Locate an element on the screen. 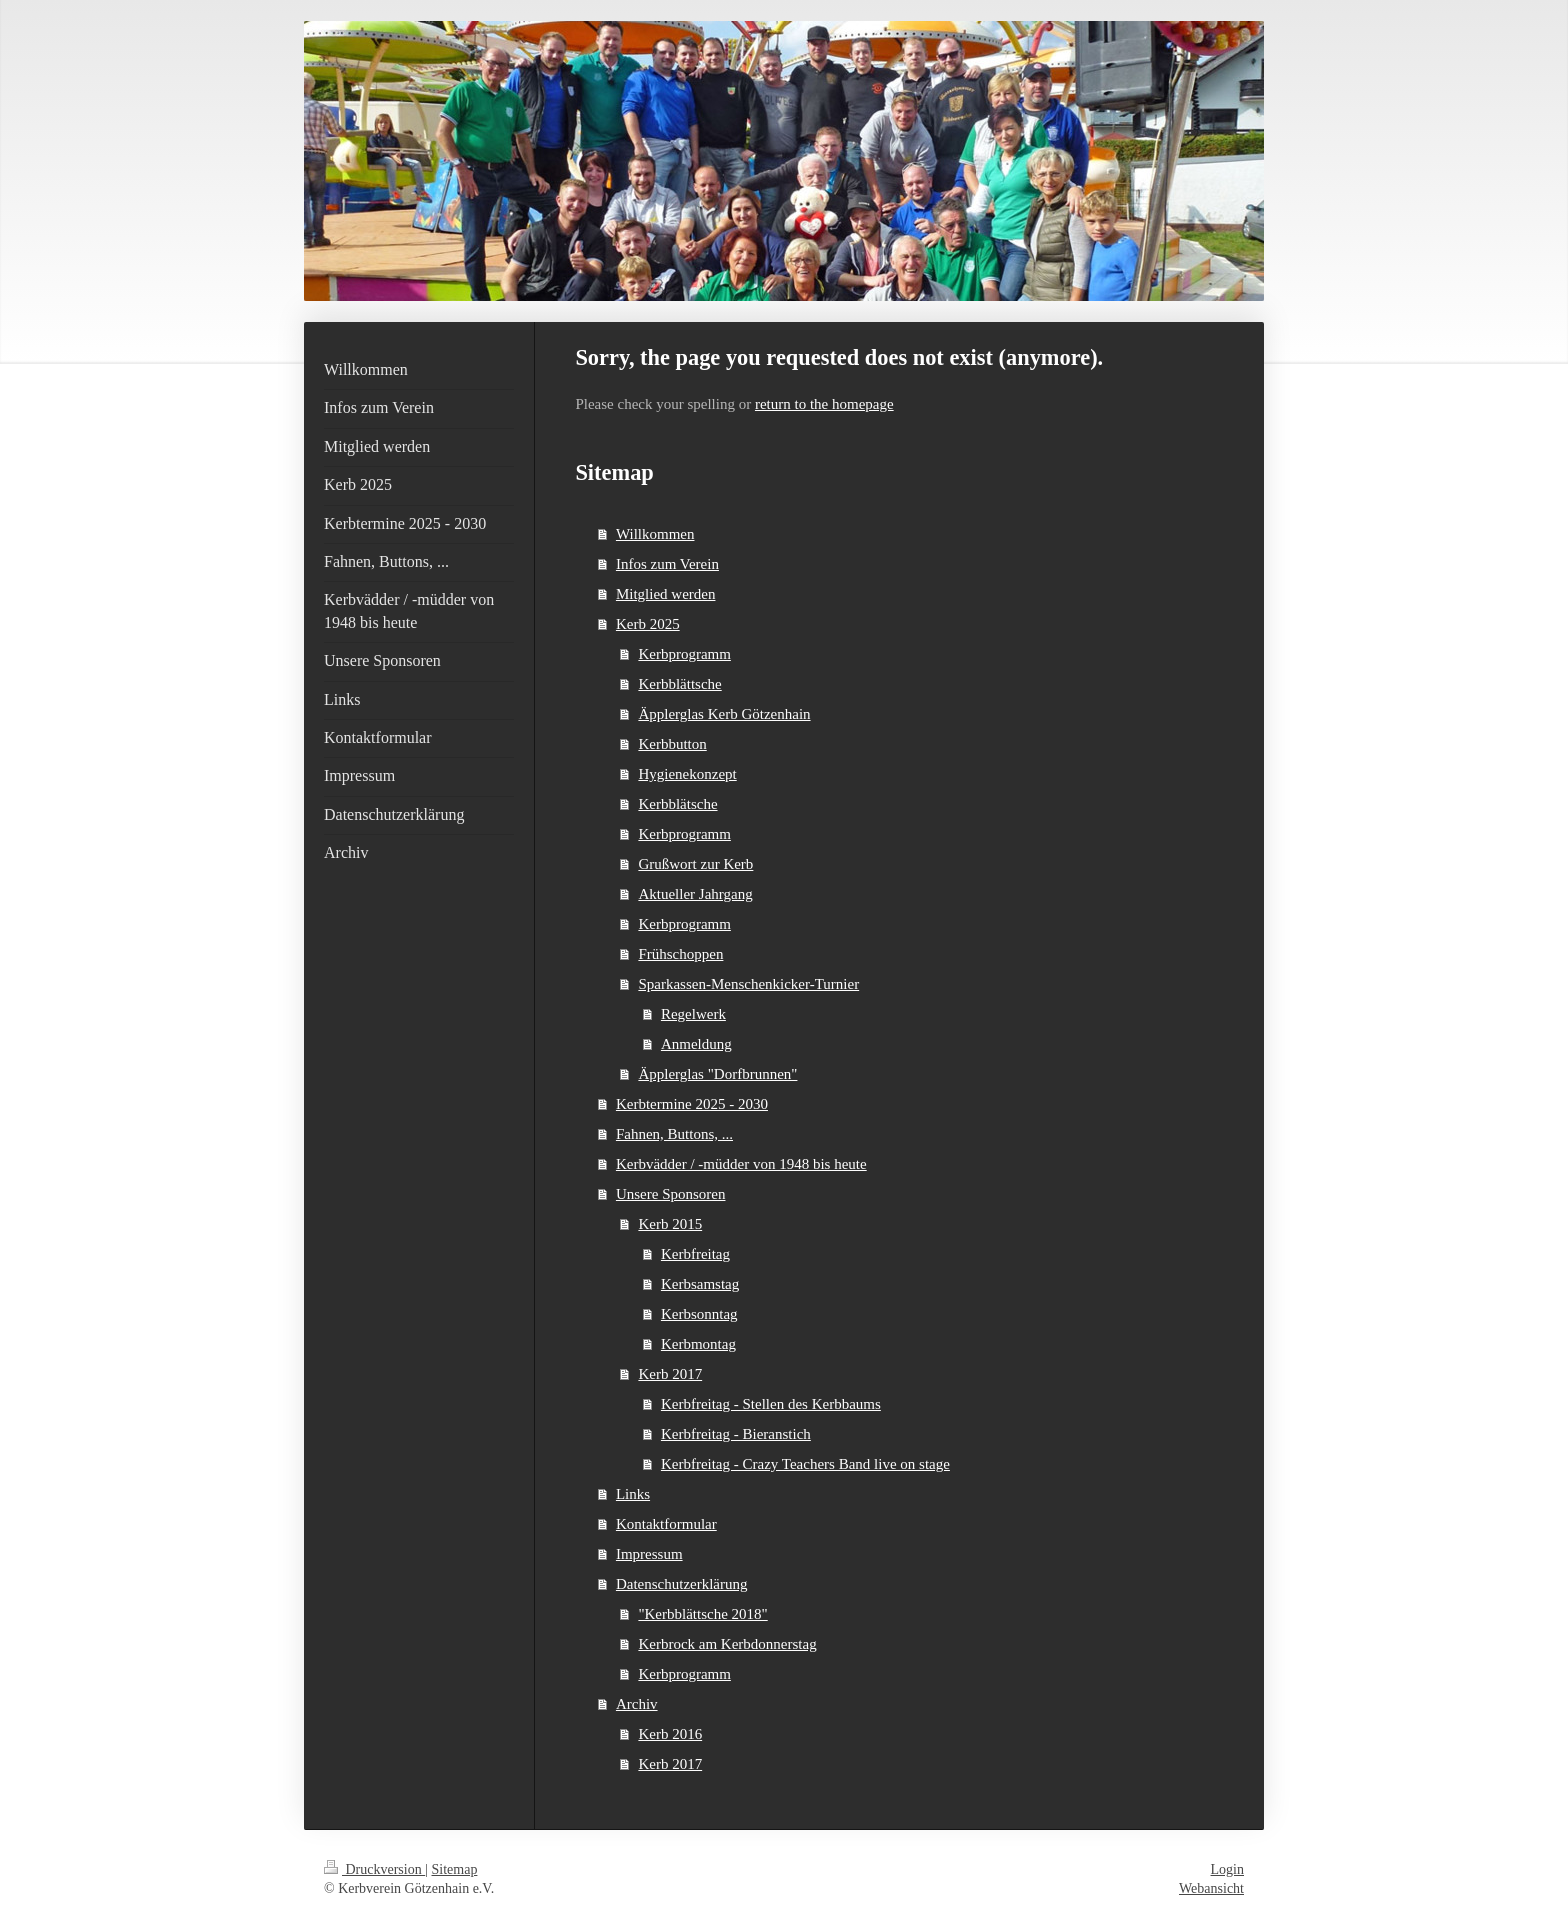  Kerbblättsche is located at coordinates (679, 684).